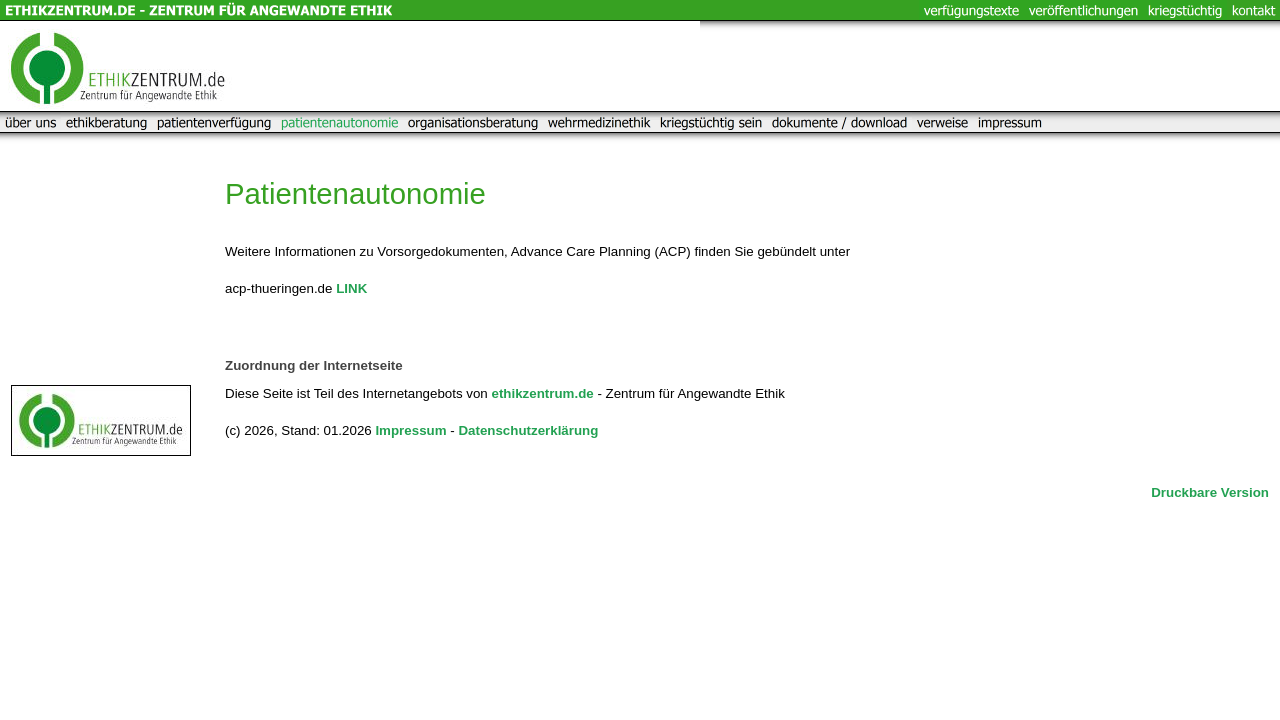 The width and height of the screenshot is (1280, 720). What do you see at coordinates (1210, 492) in the screenshot?
I see `Druckbare Version` at bounding box center [1210, 492].